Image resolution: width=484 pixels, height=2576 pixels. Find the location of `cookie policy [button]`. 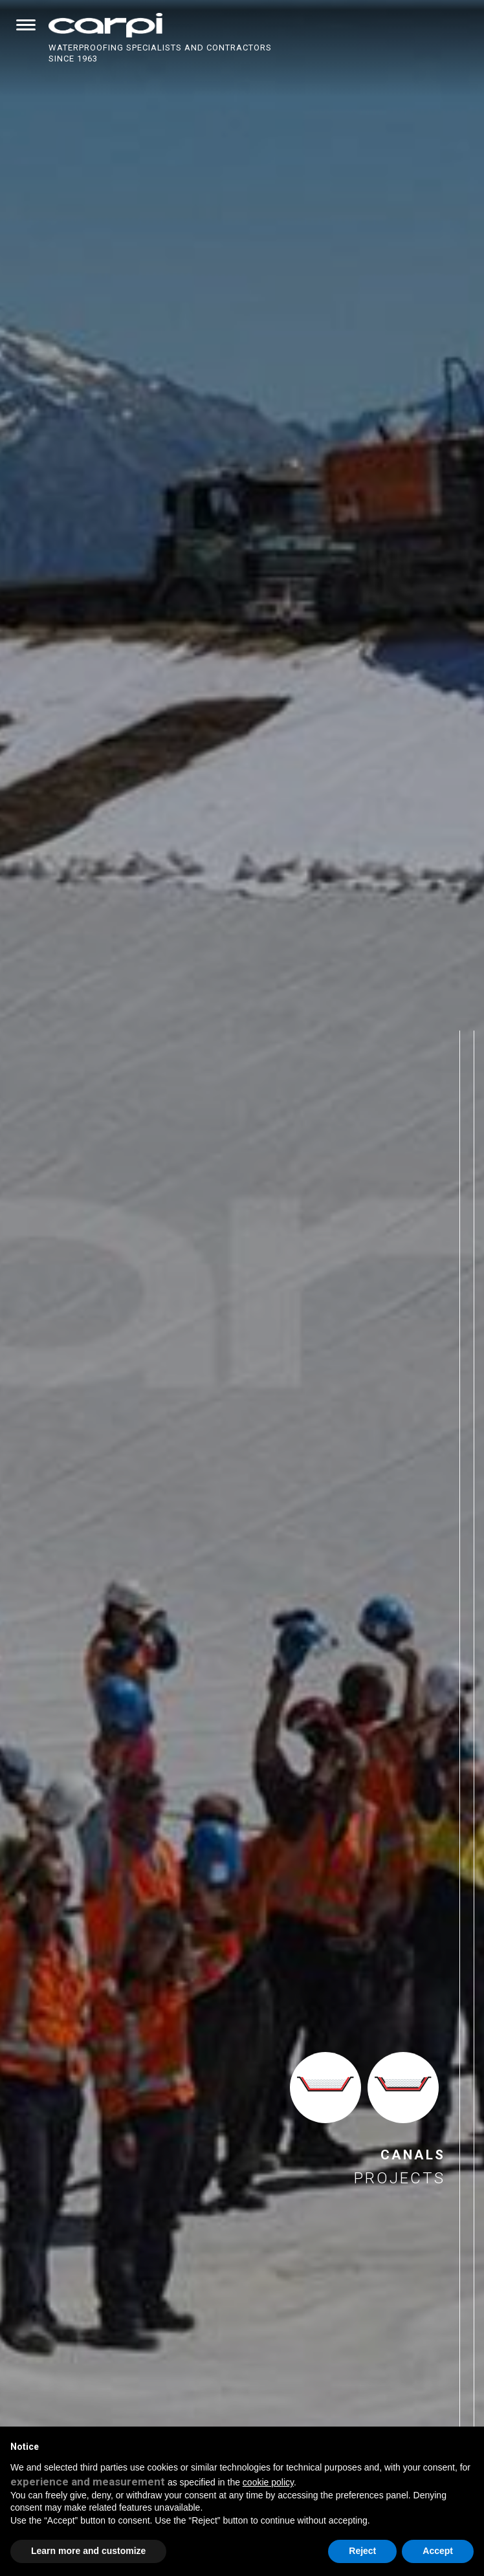

cookie policy [button] is located at coordinates (268, 2482).